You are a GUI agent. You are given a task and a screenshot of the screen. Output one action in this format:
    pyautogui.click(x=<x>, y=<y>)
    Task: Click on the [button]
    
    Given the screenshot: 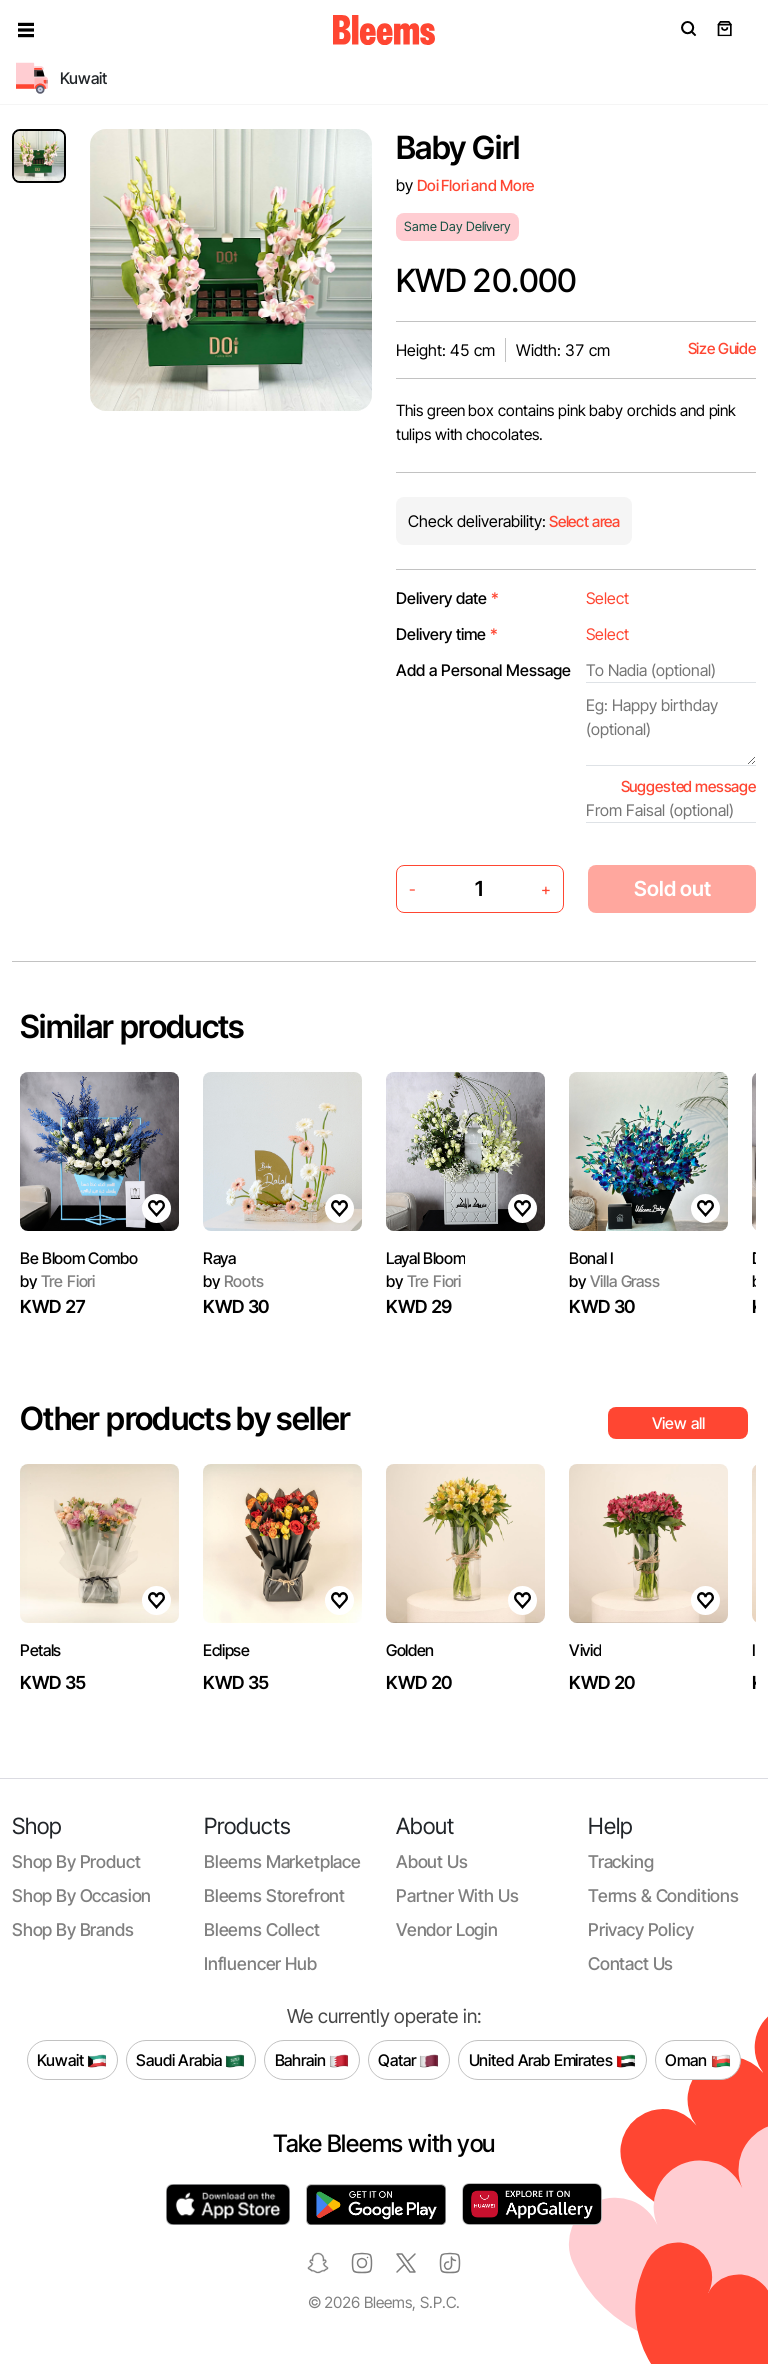 What is the action you would take?
    pyautogui.click(x=26, y=30)
    